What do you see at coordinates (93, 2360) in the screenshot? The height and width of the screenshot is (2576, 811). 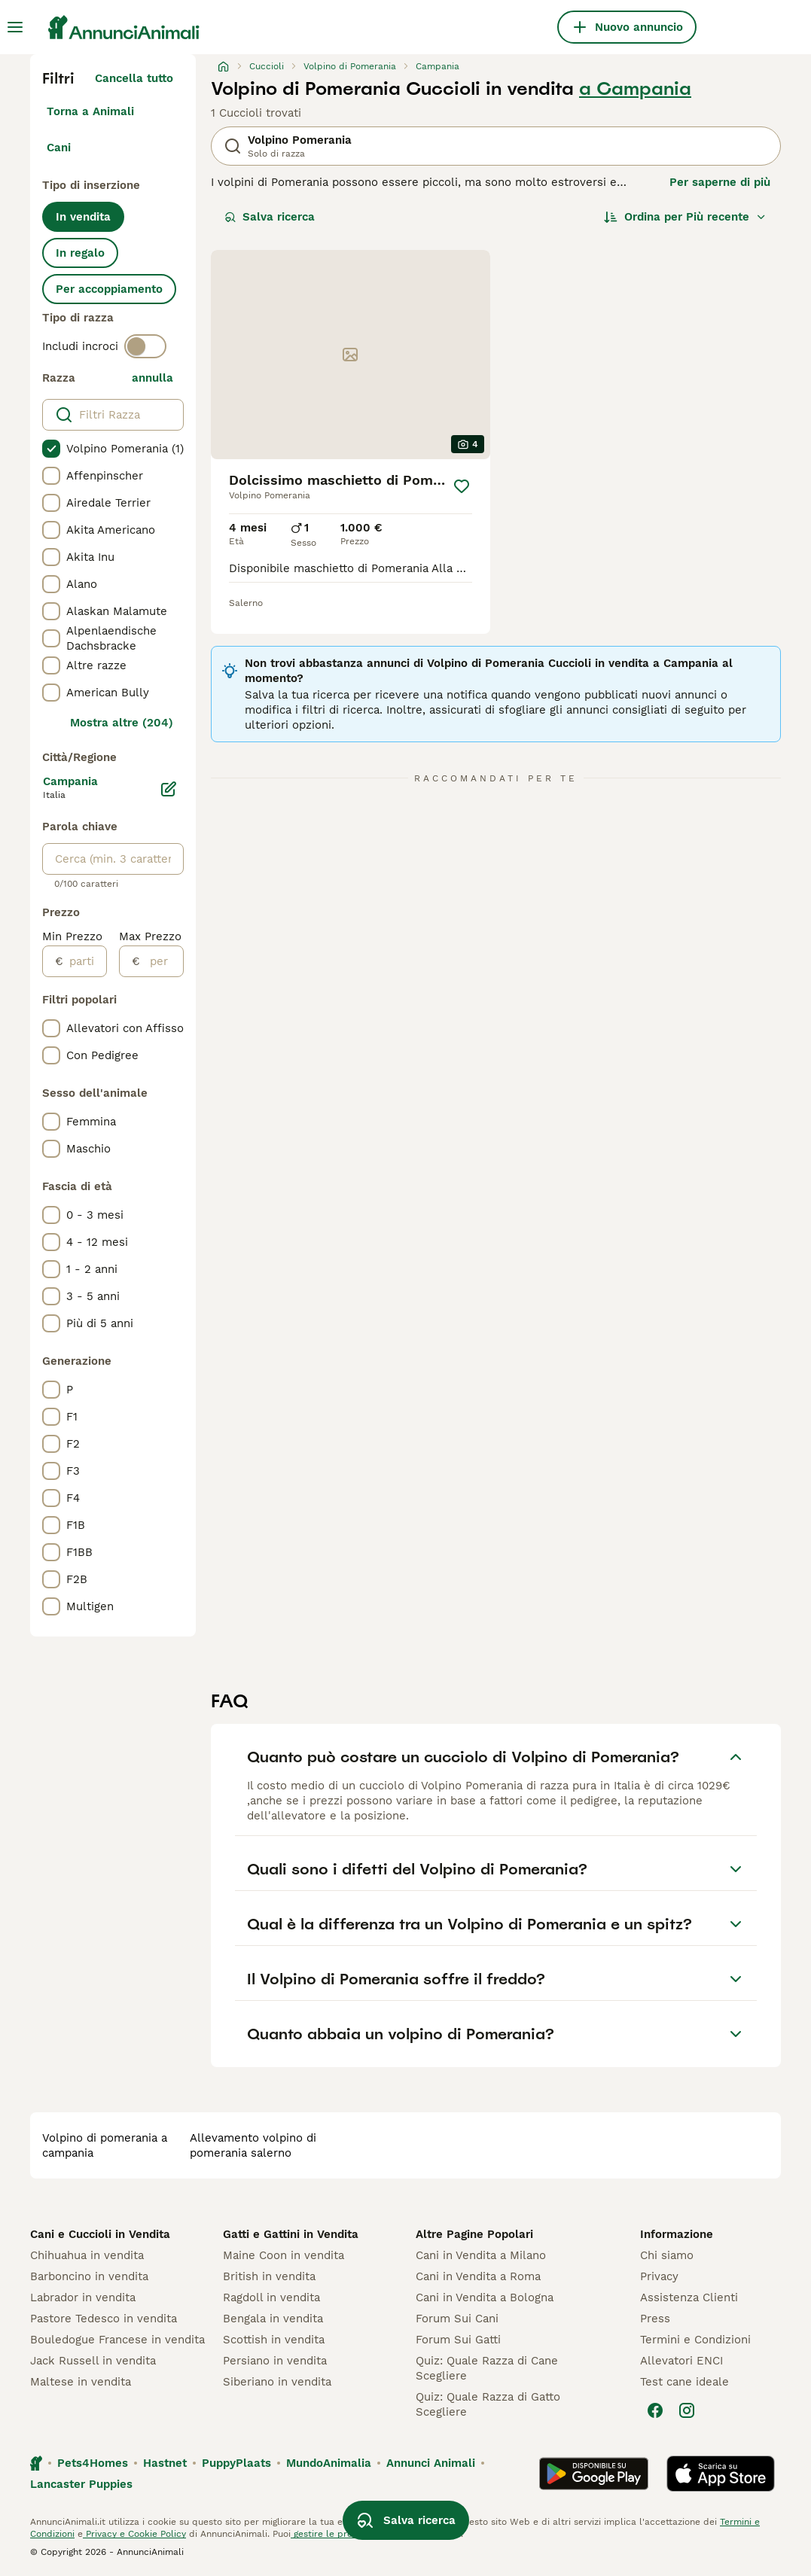 I see `Jack Russell in vendita` at bounding box center [93, 2360].